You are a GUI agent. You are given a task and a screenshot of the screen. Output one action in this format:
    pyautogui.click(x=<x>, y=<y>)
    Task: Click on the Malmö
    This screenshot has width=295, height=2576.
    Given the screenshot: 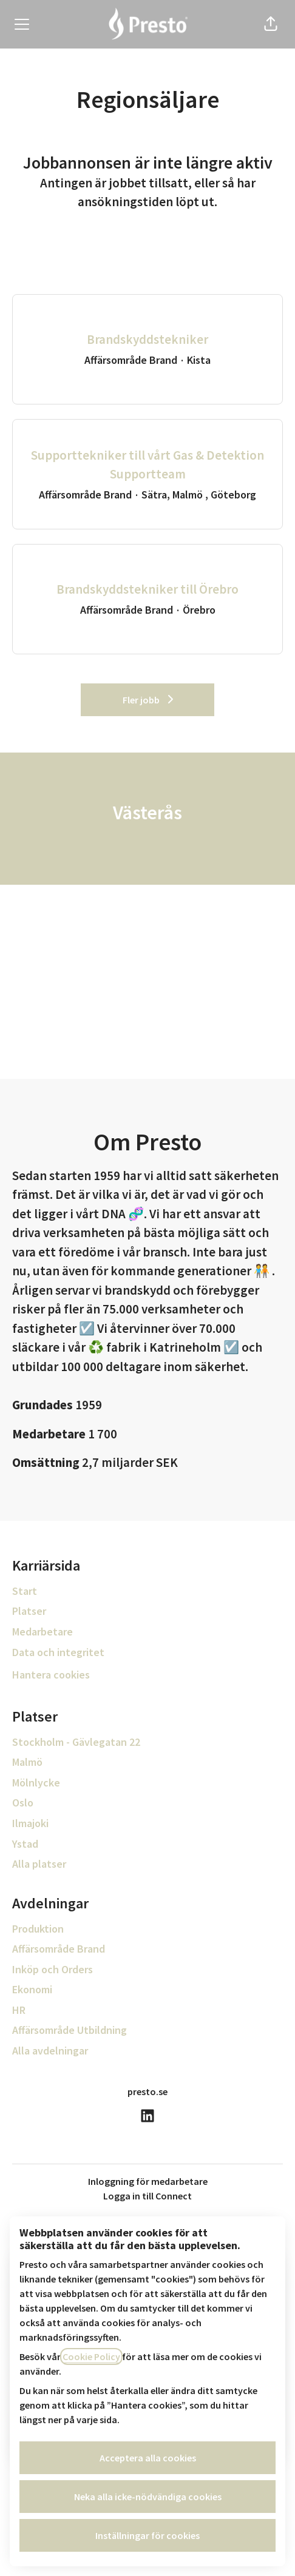 What is the action you would take?
    pyautogui.click(x=27, y=1762)
    